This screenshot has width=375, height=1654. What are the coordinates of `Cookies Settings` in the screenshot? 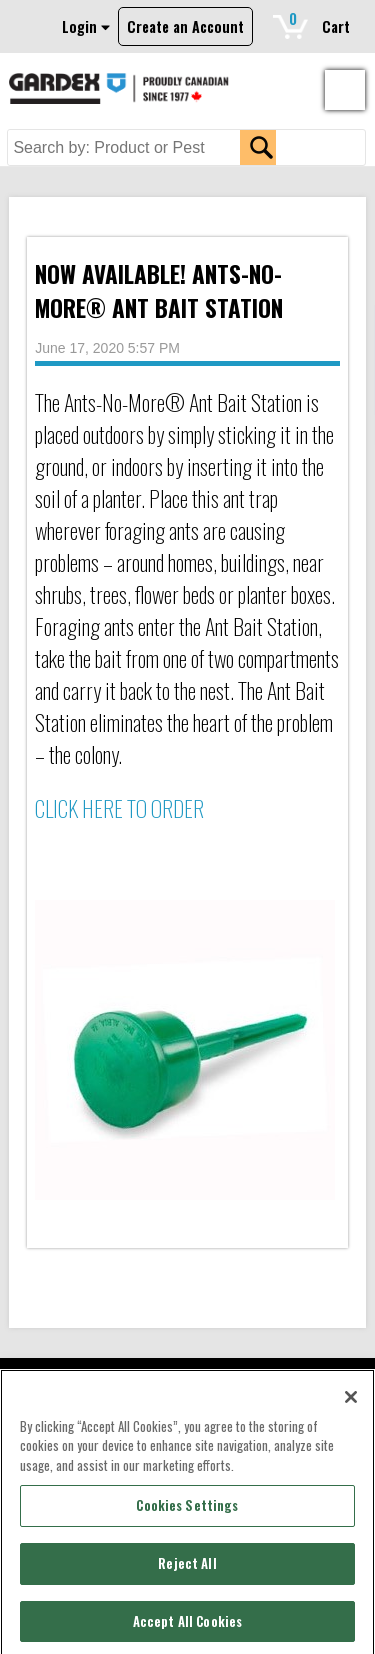 It's located at (187, 1509).